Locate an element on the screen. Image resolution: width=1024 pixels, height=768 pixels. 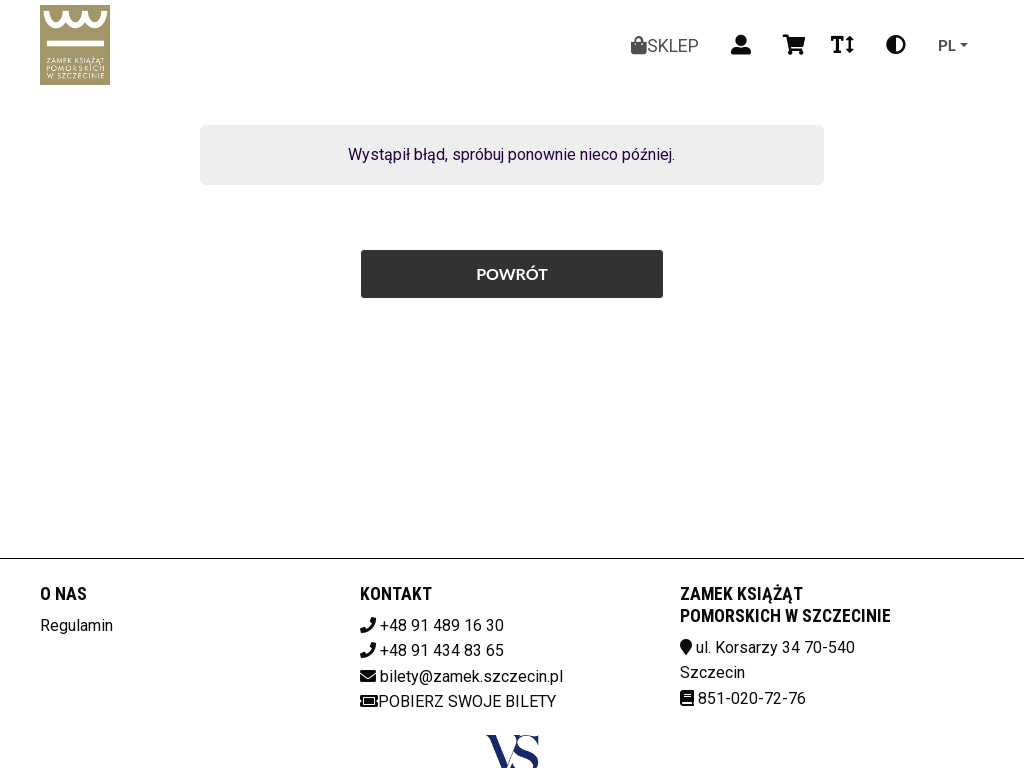
Pobierz swoje bilety is located at coordinates (458, 701).